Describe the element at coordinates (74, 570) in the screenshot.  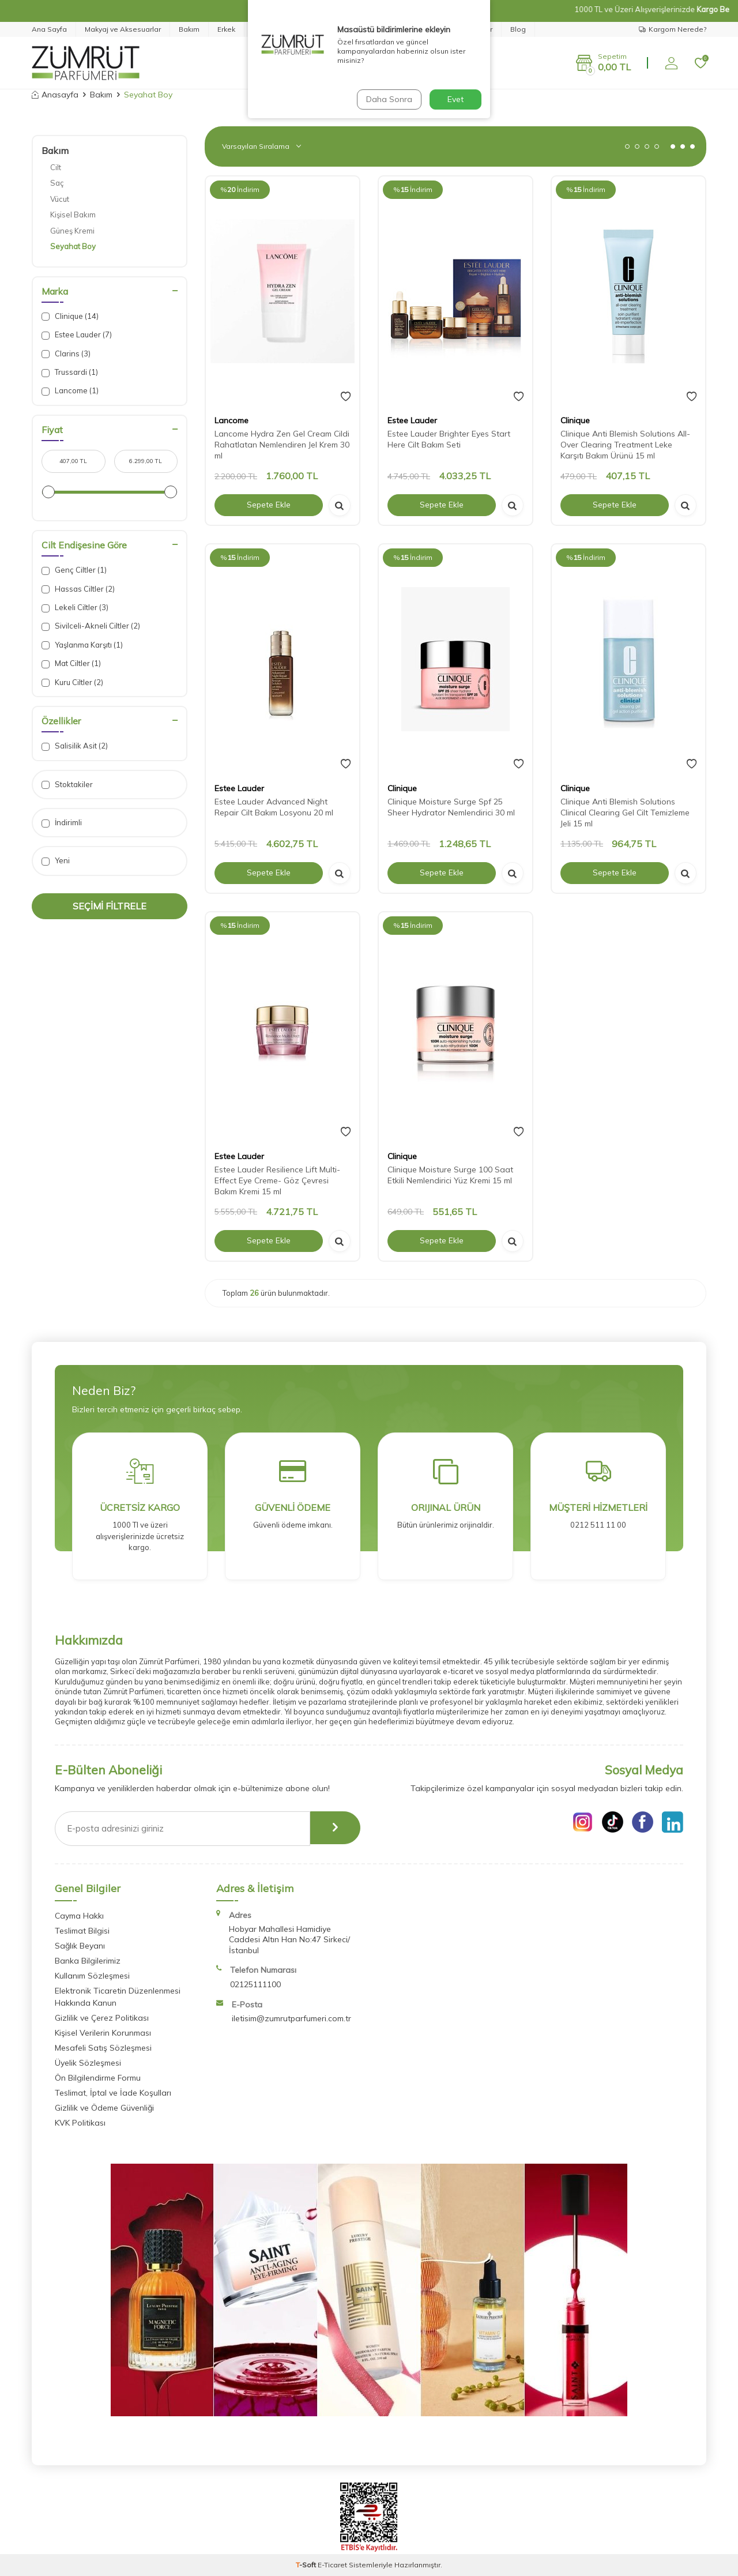
I see `Genç Ciltler` at that location.